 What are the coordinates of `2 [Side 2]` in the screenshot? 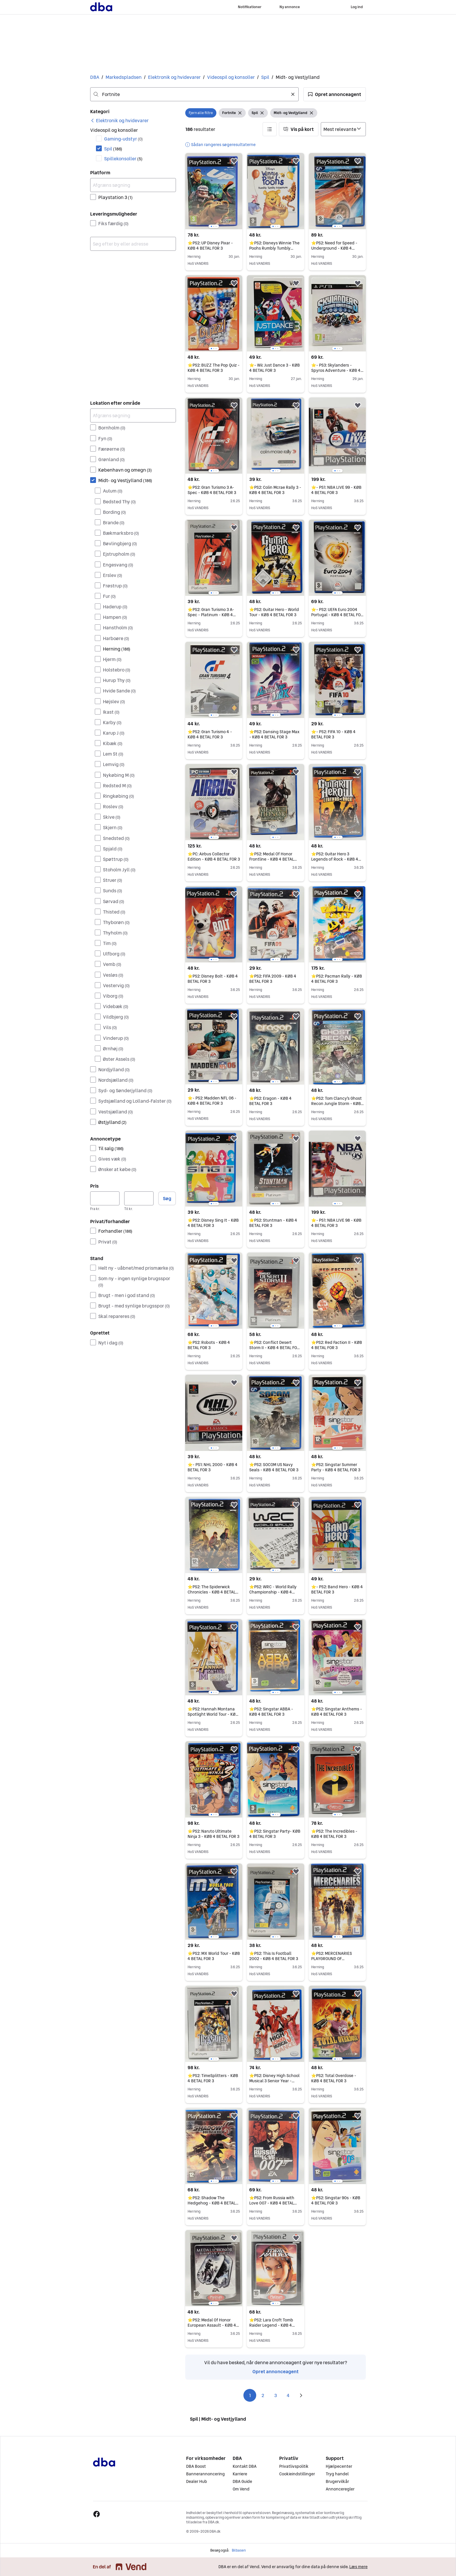 It's located at (262, 2395).